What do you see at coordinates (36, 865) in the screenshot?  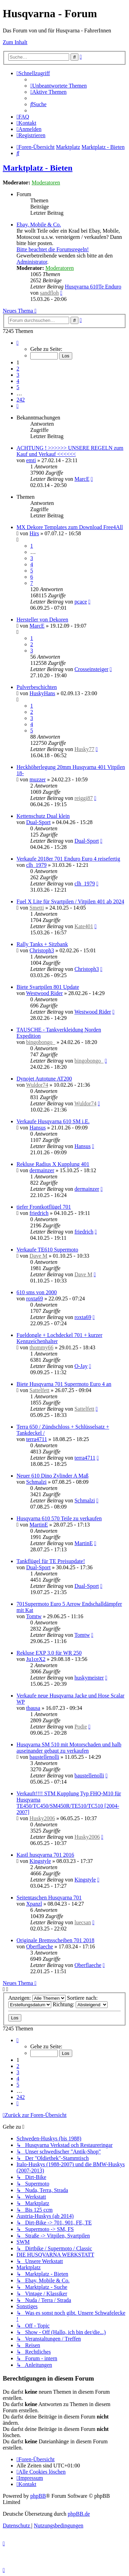 I see `clh_1979` at bounding box center [36, 865].